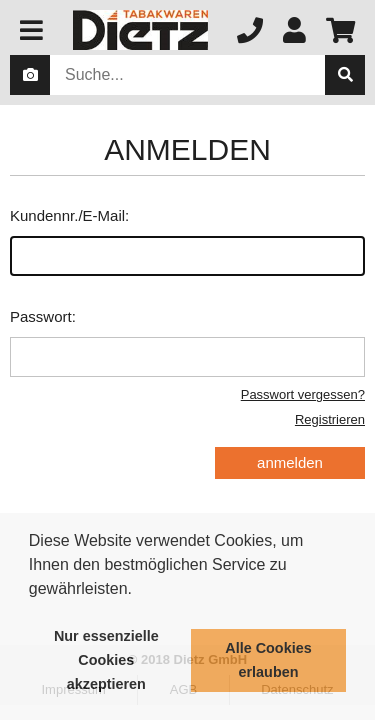 The image size is (375, 720). I want to click on Passwort:, so click(187, 342).